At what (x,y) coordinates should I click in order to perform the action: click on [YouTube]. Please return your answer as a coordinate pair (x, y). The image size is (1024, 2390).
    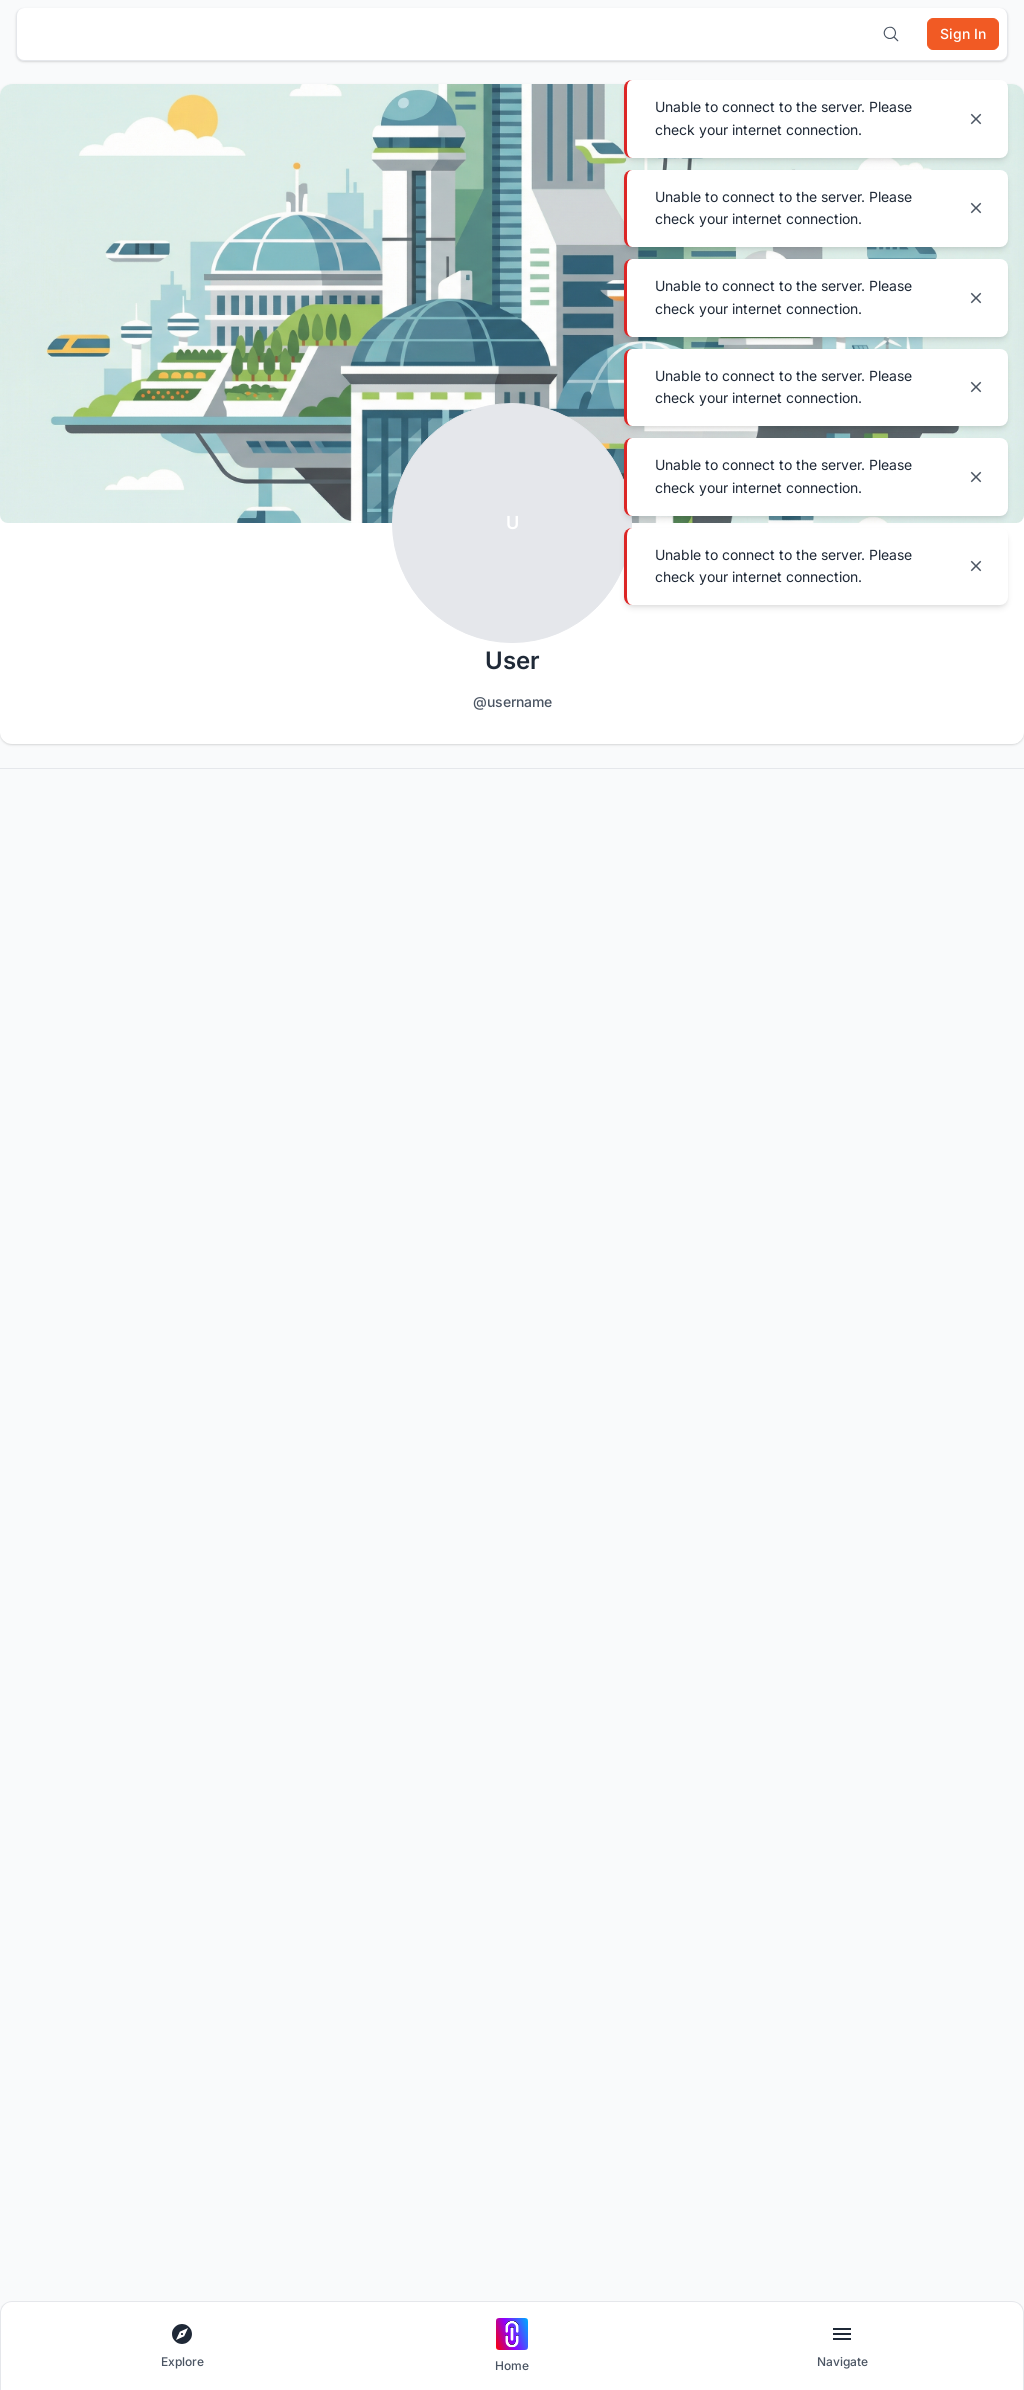
    Looking at the image, I should click on (90, 1631).